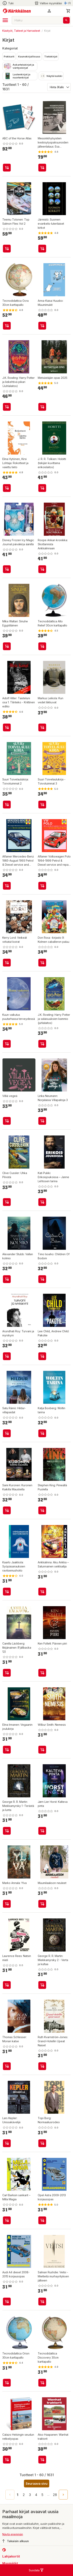 The width and height of the screenshot is (73, 2576). What do you see at coordinates (21, 30) in the screenshot?
I see `Käsityöt, Taiteet ja Harrasteet` at bounding box center [21, 30].